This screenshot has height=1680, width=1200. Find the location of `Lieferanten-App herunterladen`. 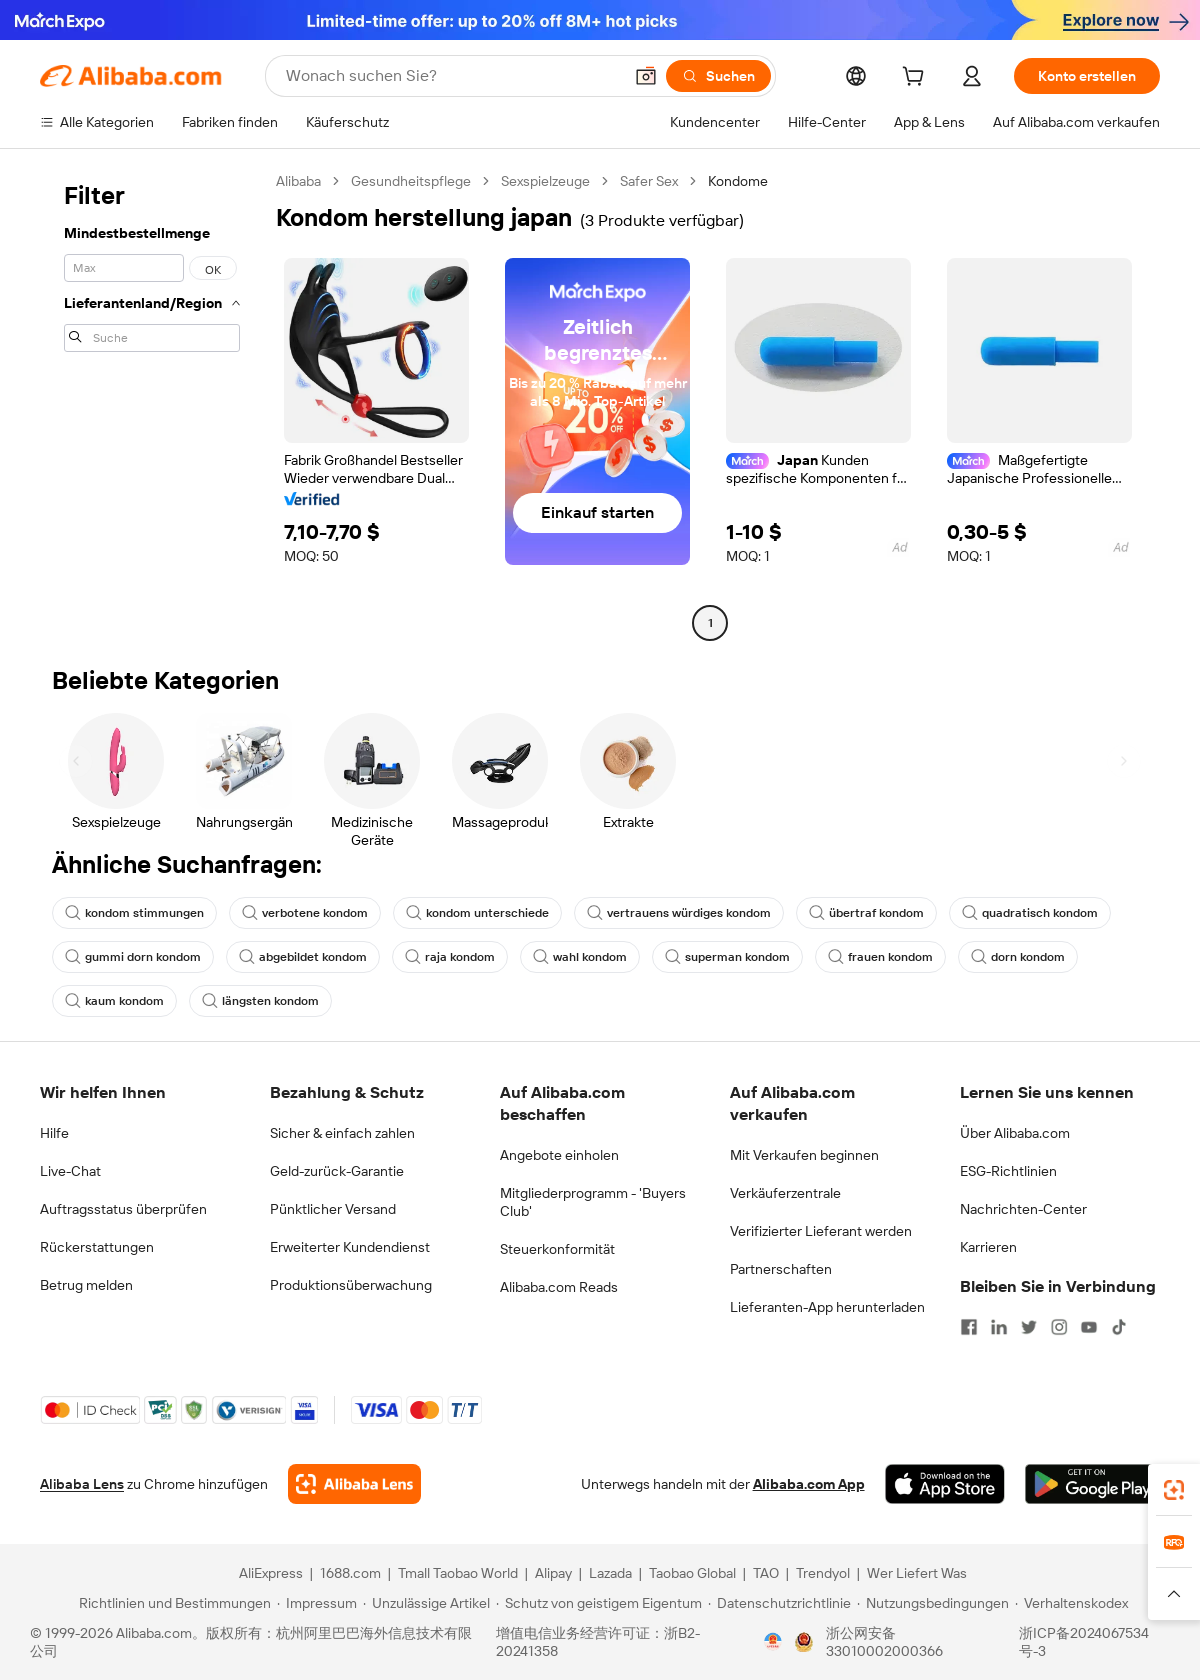

Lieferanten-App herunterladen is located at coordinates (827, 1307).